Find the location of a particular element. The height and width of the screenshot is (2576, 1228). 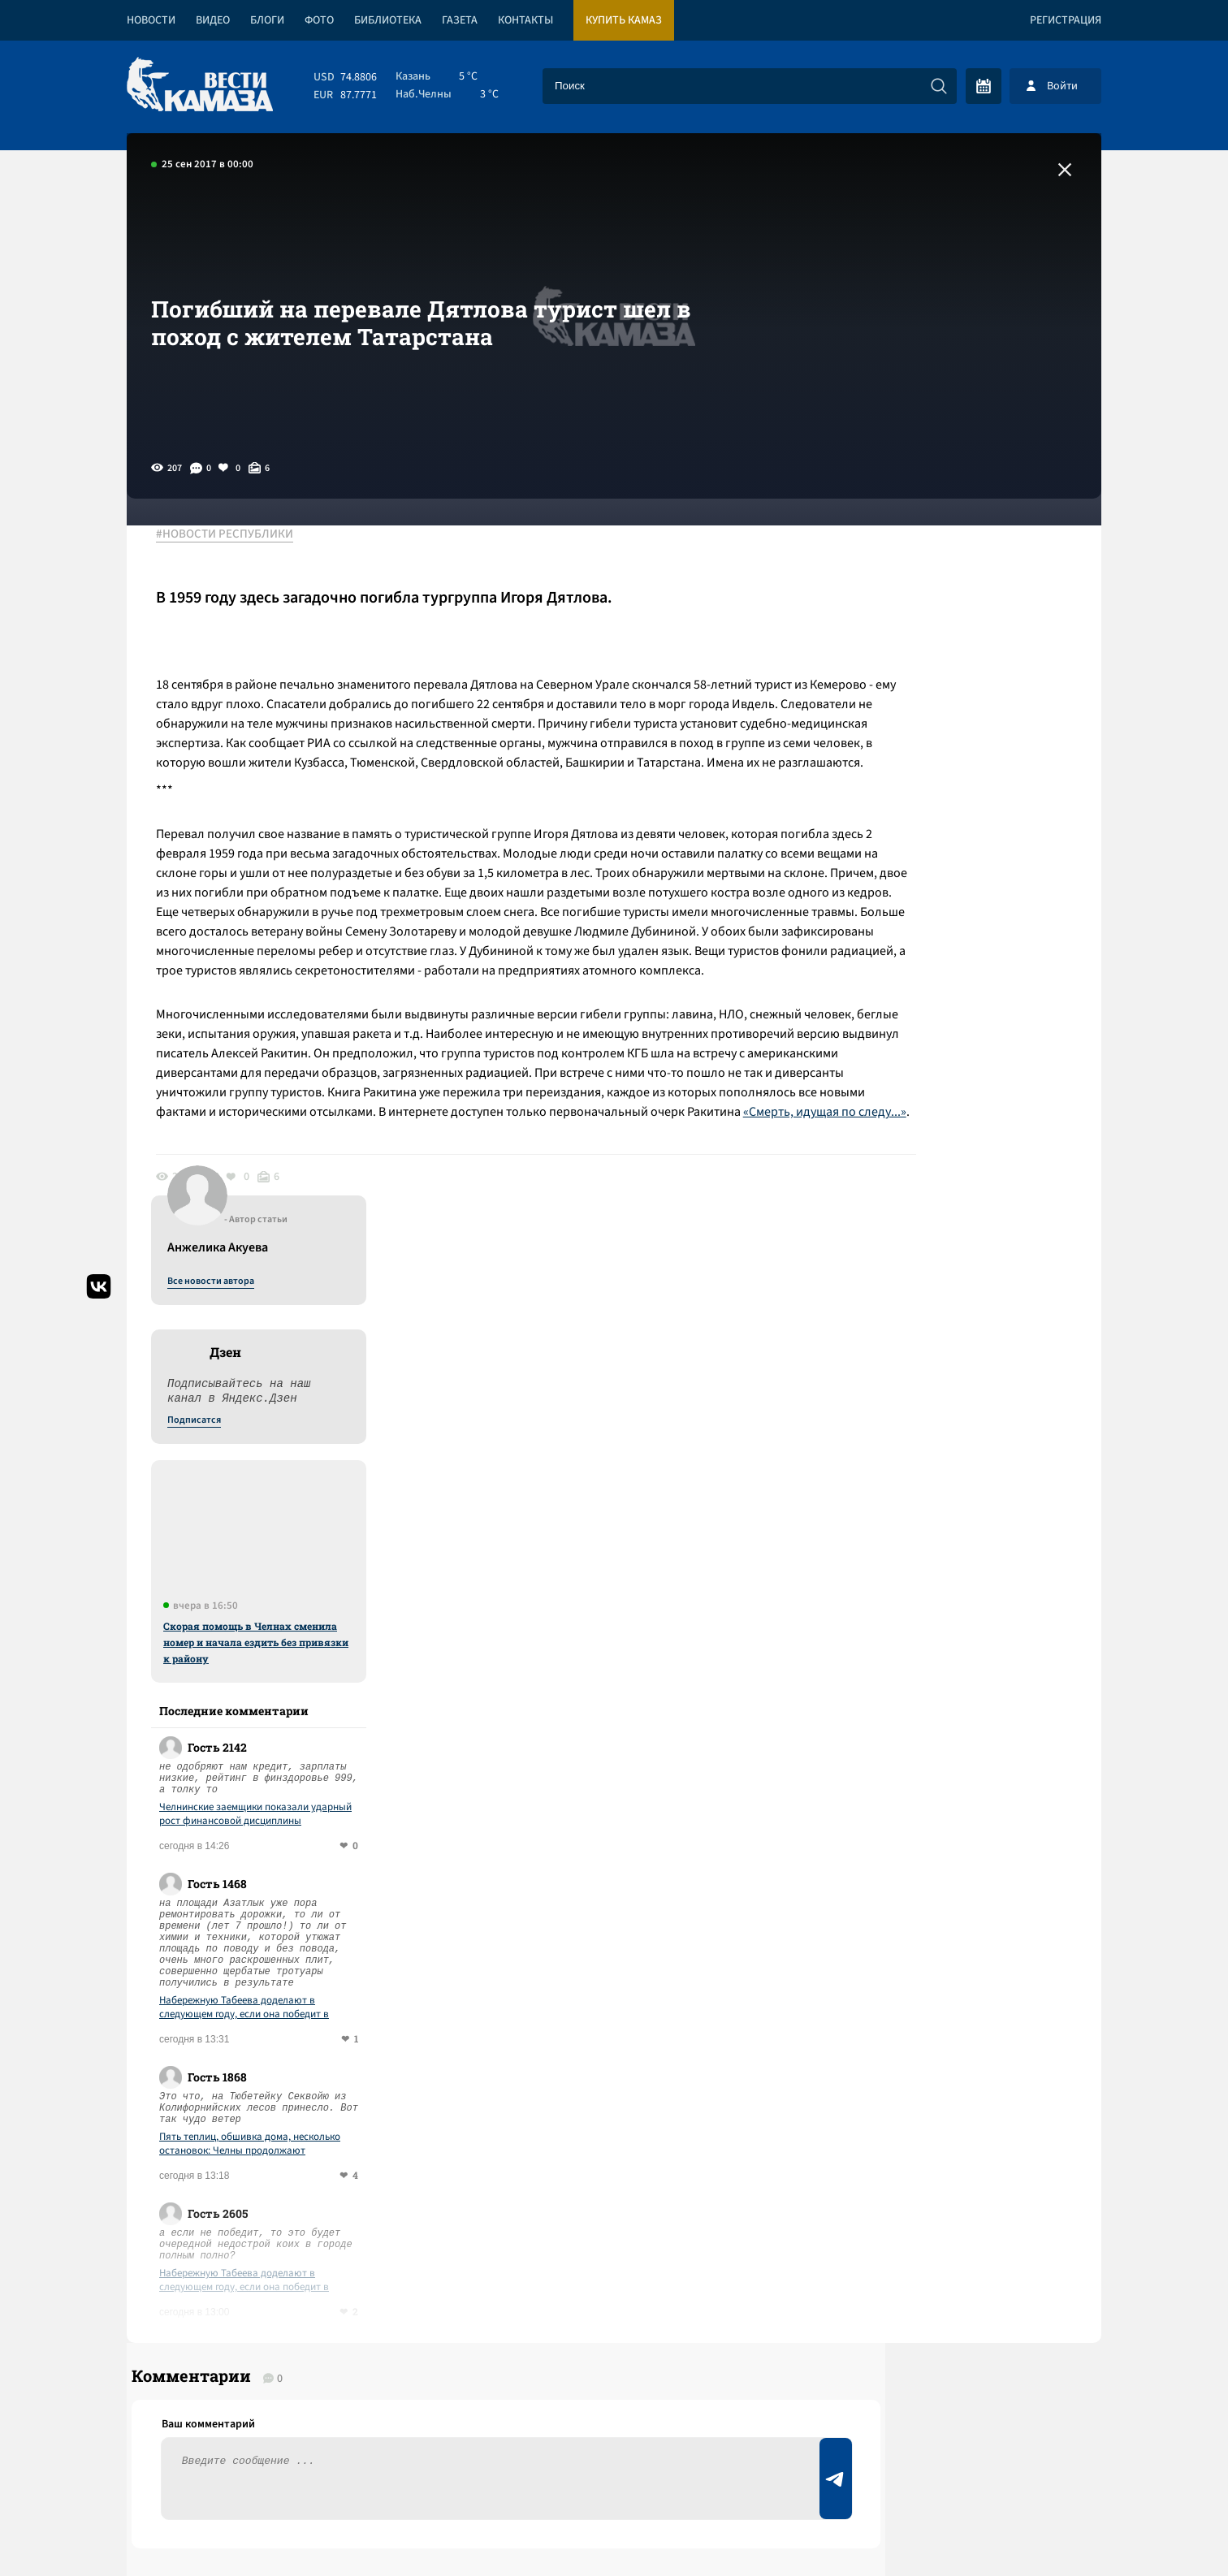

Развернуть is located at coordinates (614, 2467).